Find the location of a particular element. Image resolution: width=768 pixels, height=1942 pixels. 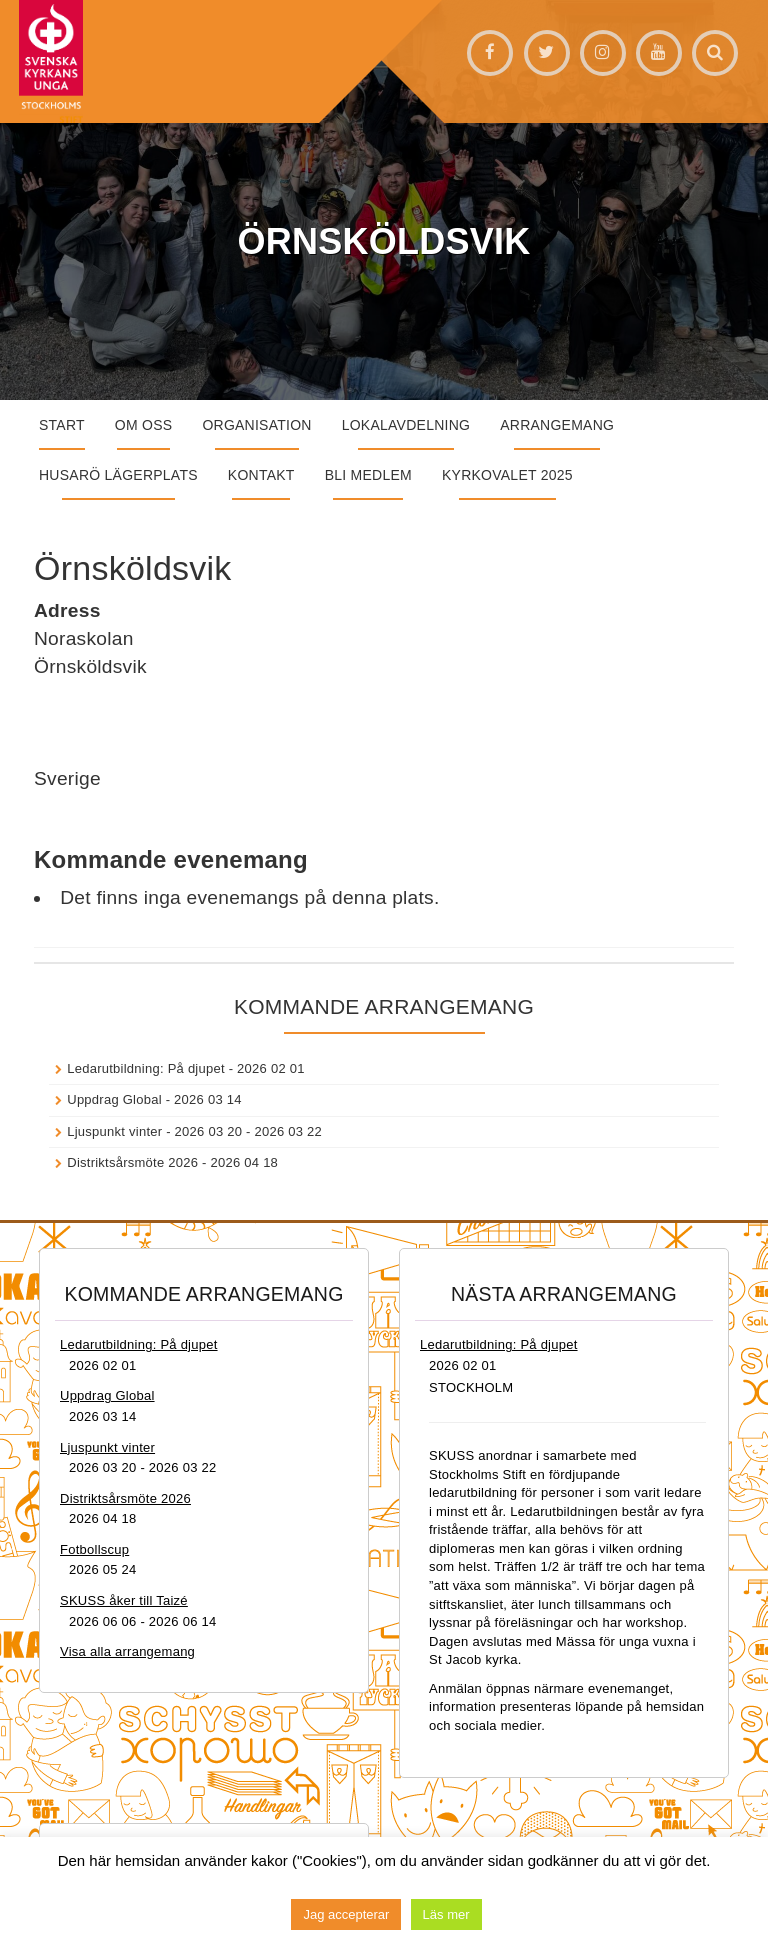

START is located at coordinates (62, 425).